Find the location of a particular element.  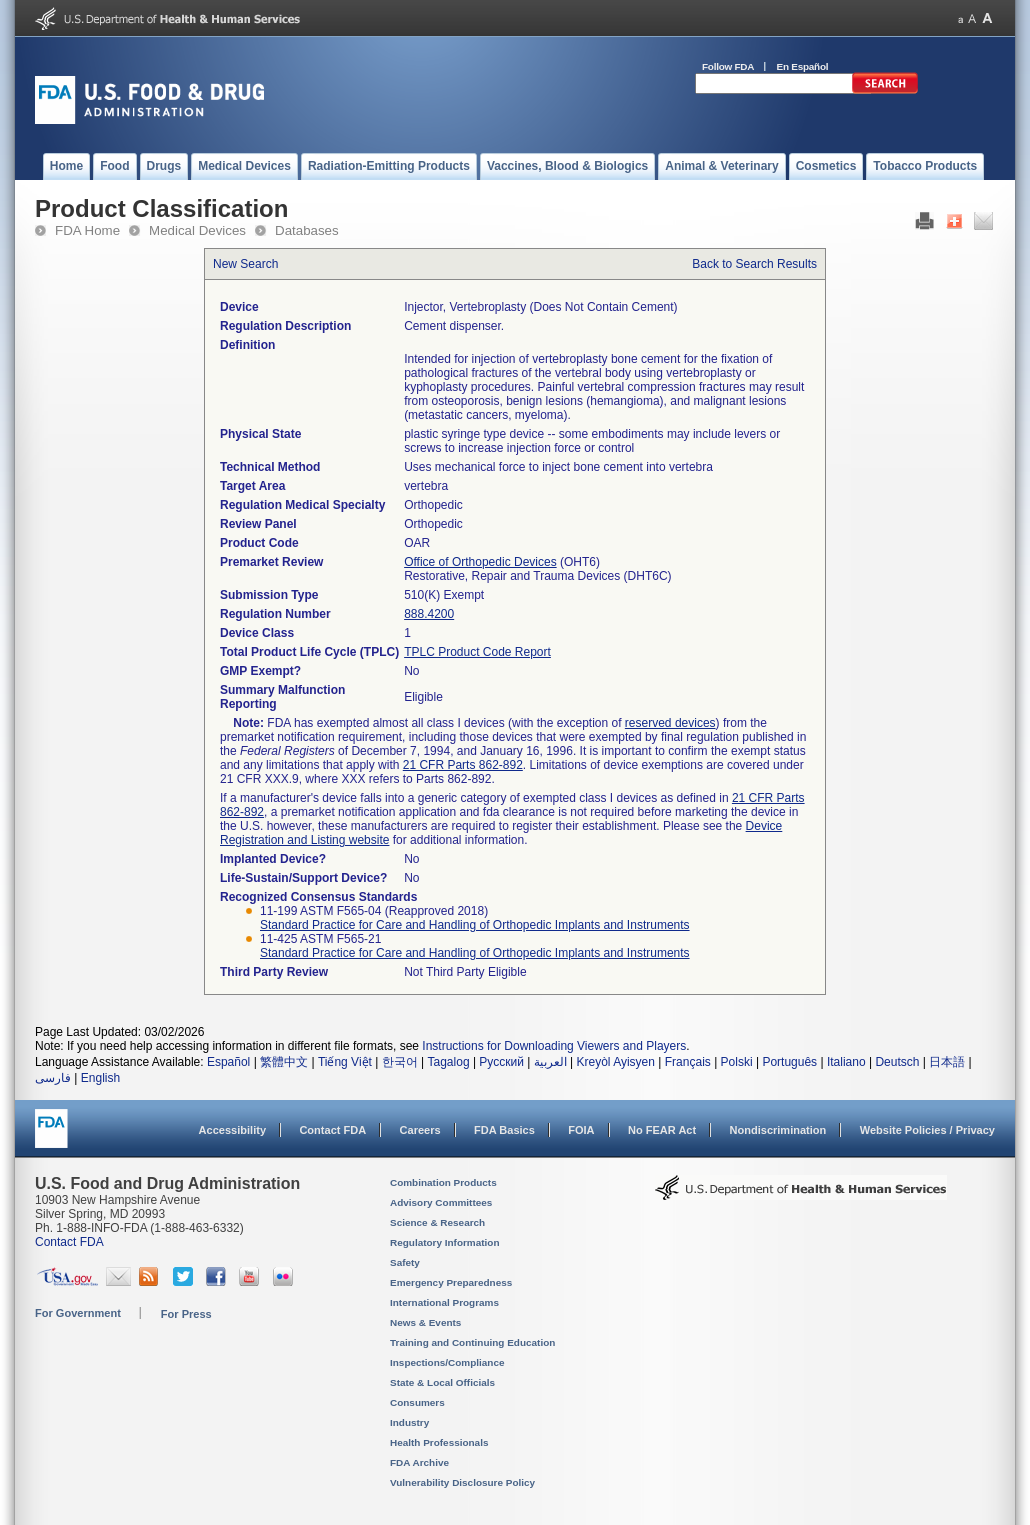

Follow FDA is located at coordinates (728, 66).